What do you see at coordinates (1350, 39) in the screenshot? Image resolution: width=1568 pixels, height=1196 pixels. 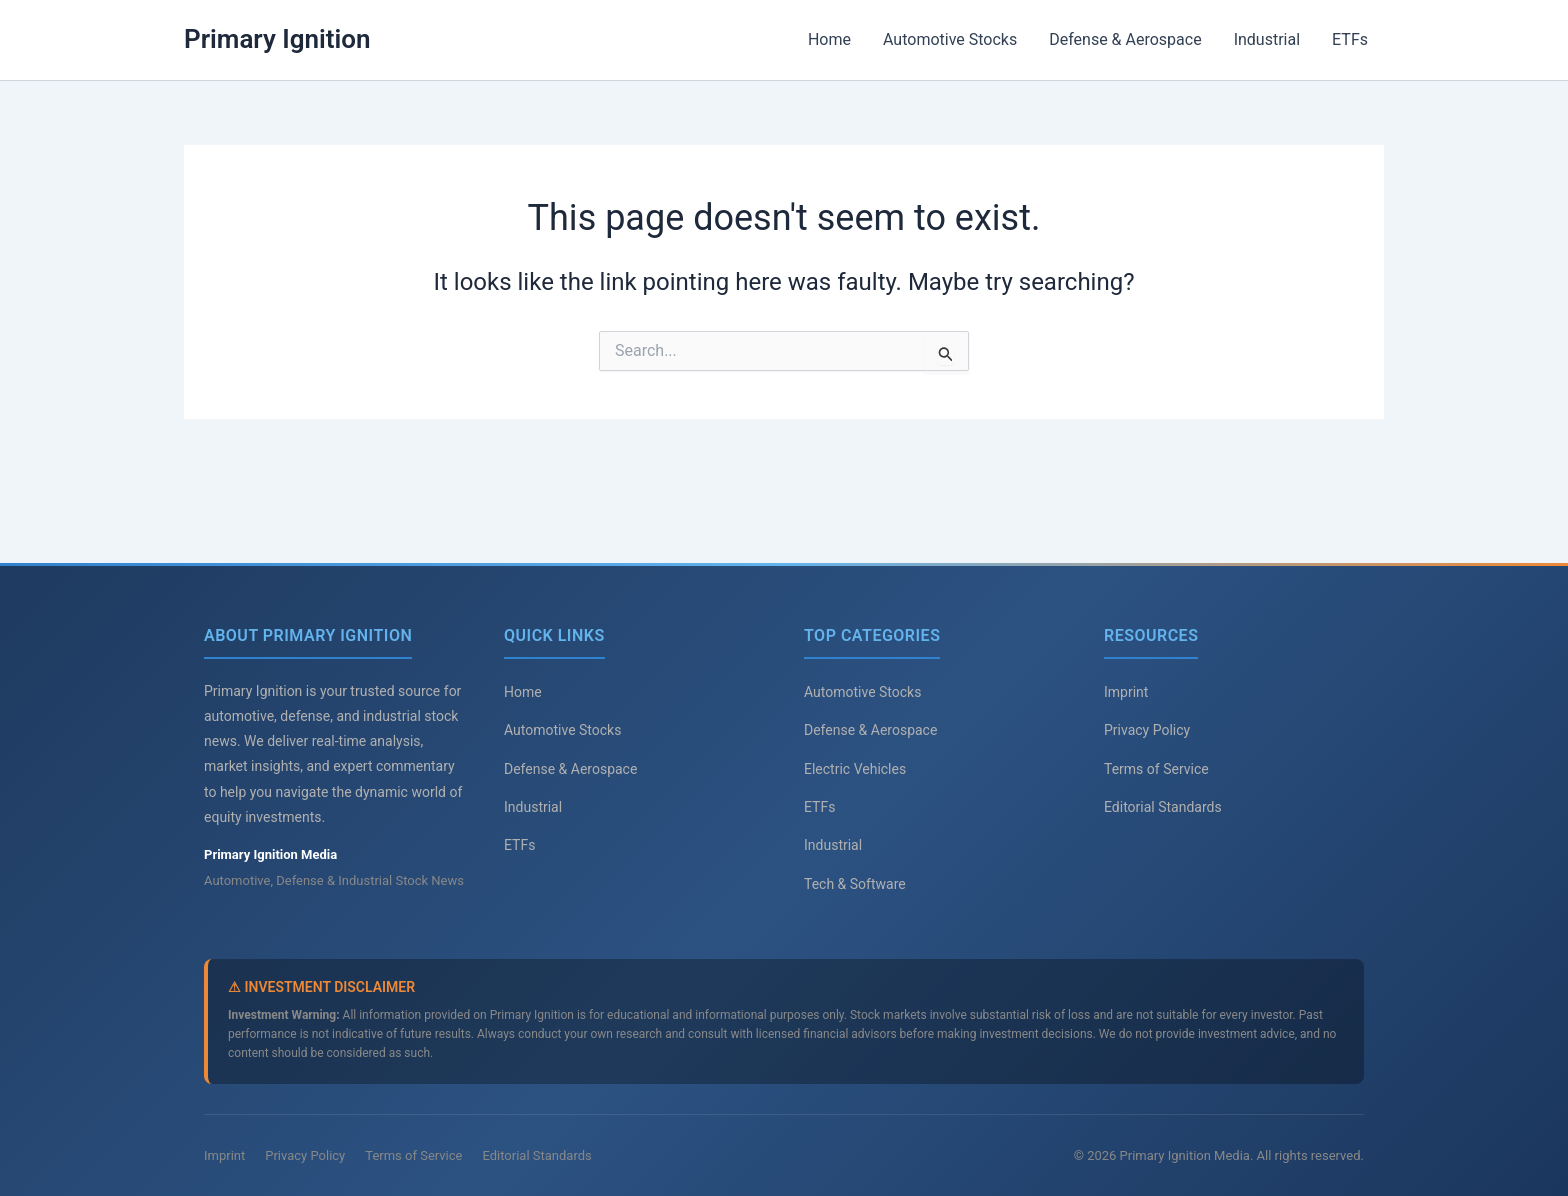 I see `ETFs` at bounding box center [1350, 39].